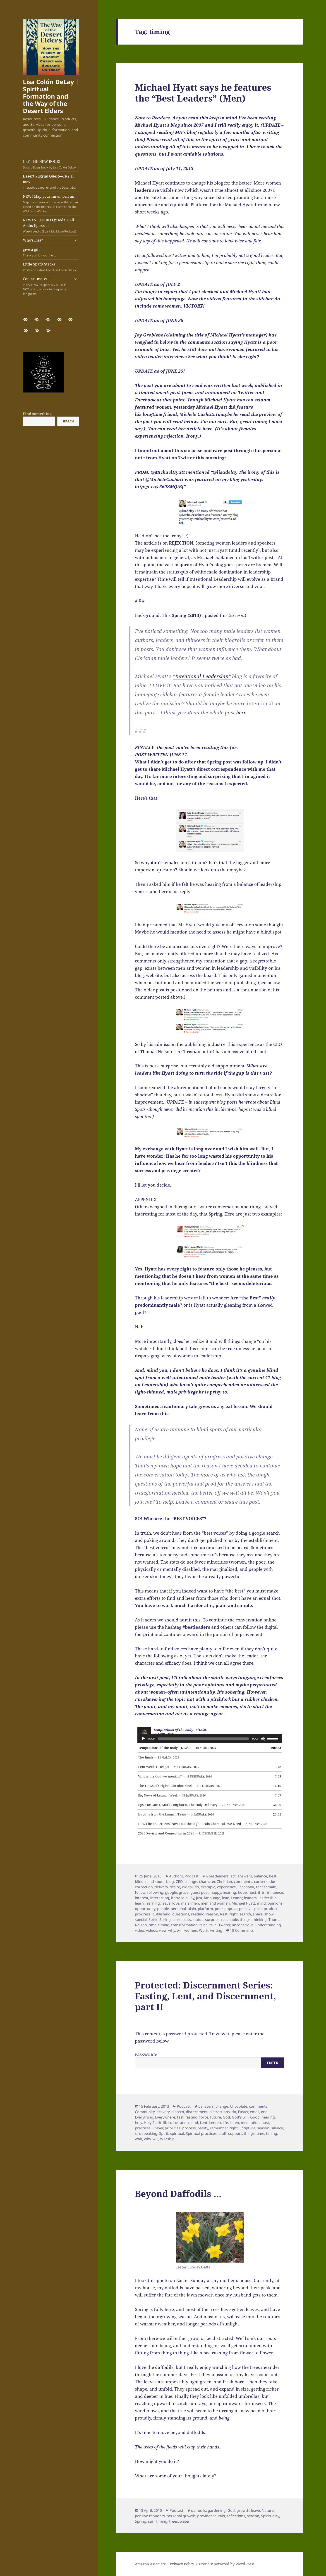 This screenshot has width=326, height=2576. Describe the element at coordinates (233, 1914) in the screenshot. I see `right` at that location.